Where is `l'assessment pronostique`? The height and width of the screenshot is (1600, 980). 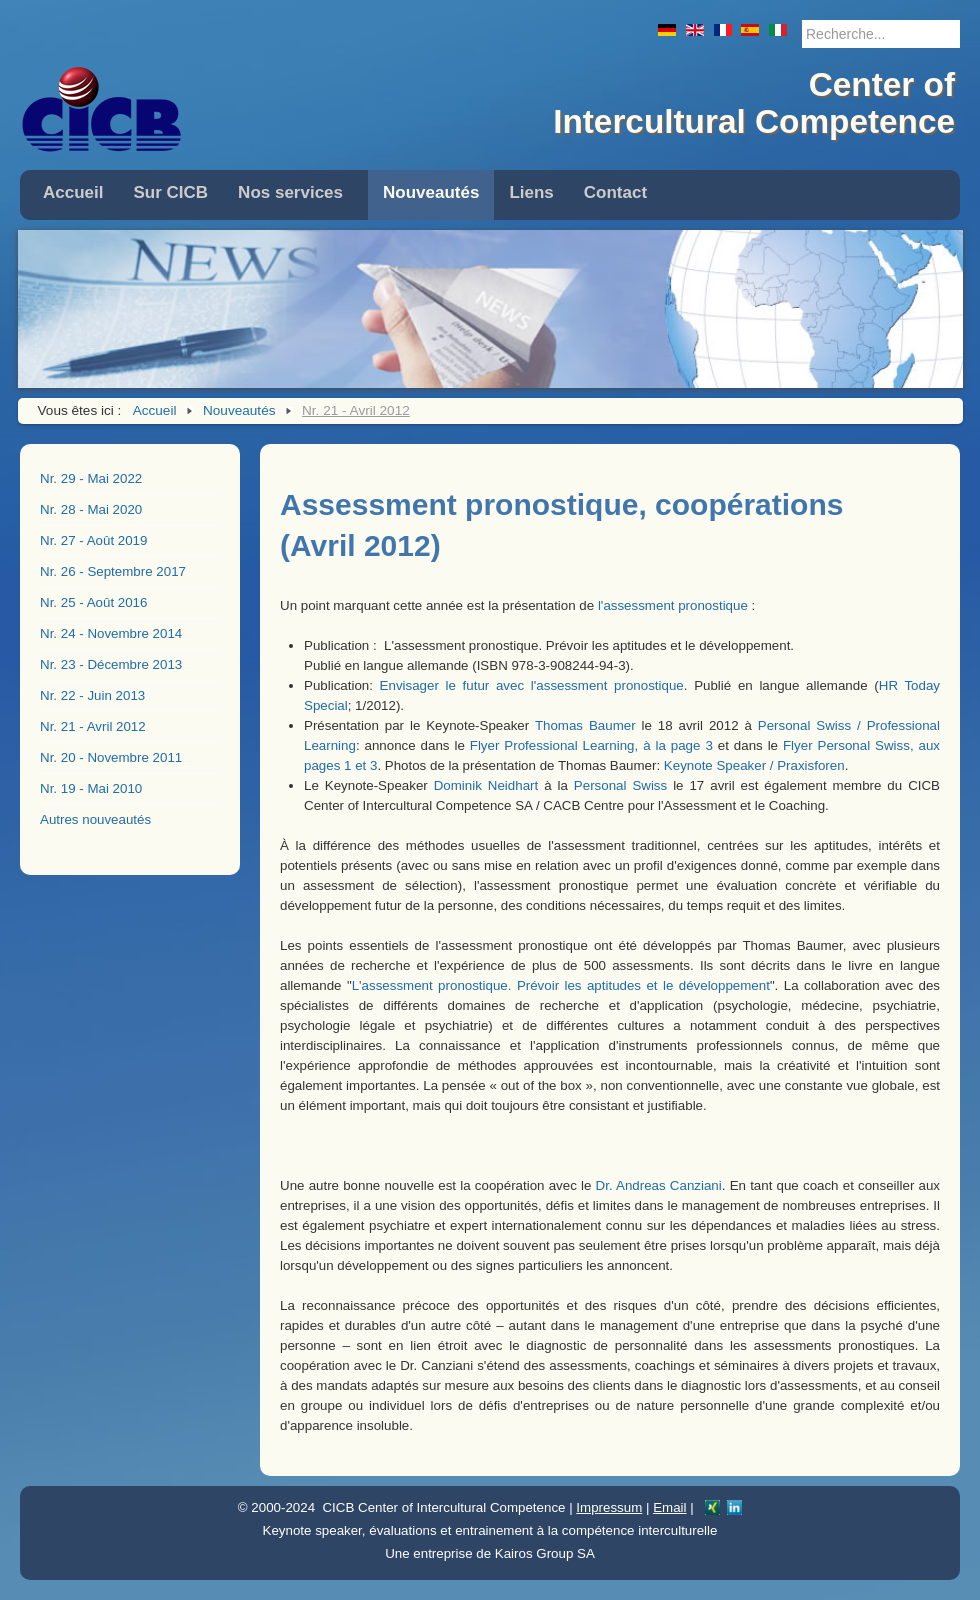
l'assessment pronostique is located at coordinates (673, 605).